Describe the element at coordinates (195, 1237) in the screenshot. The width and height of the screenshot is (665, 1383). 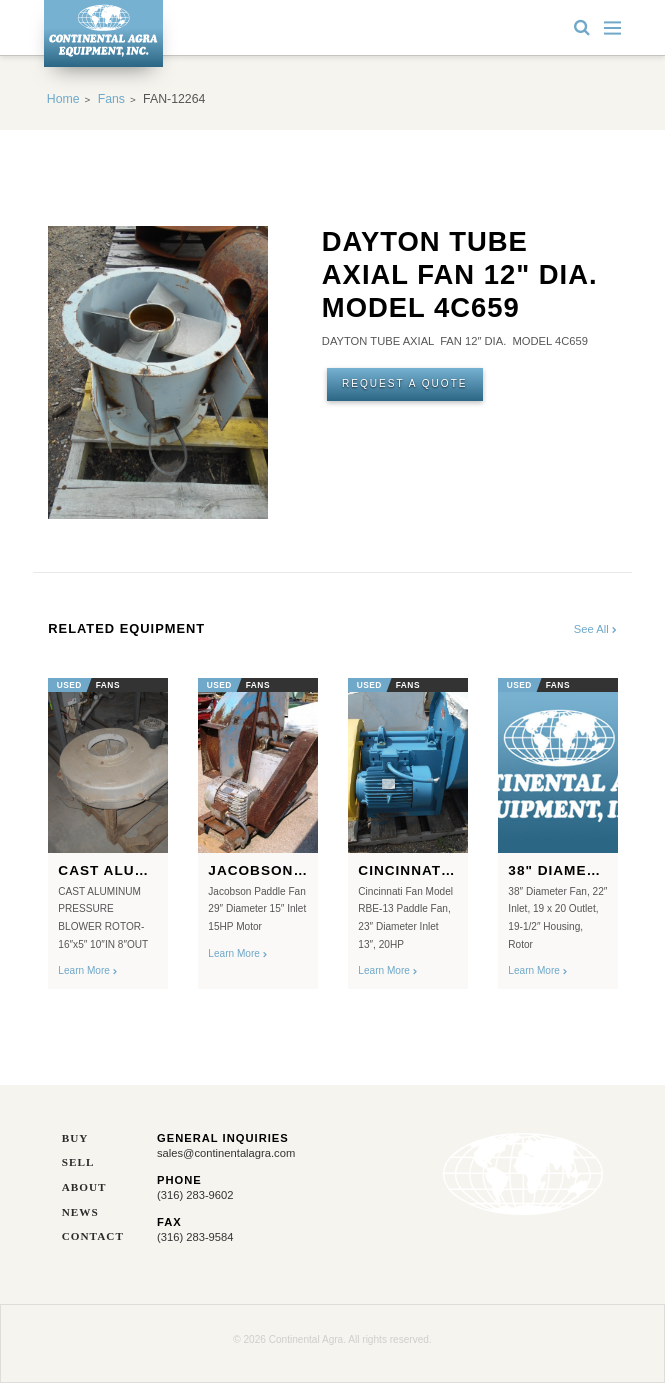
I see `(316) 283-9584` at that location.